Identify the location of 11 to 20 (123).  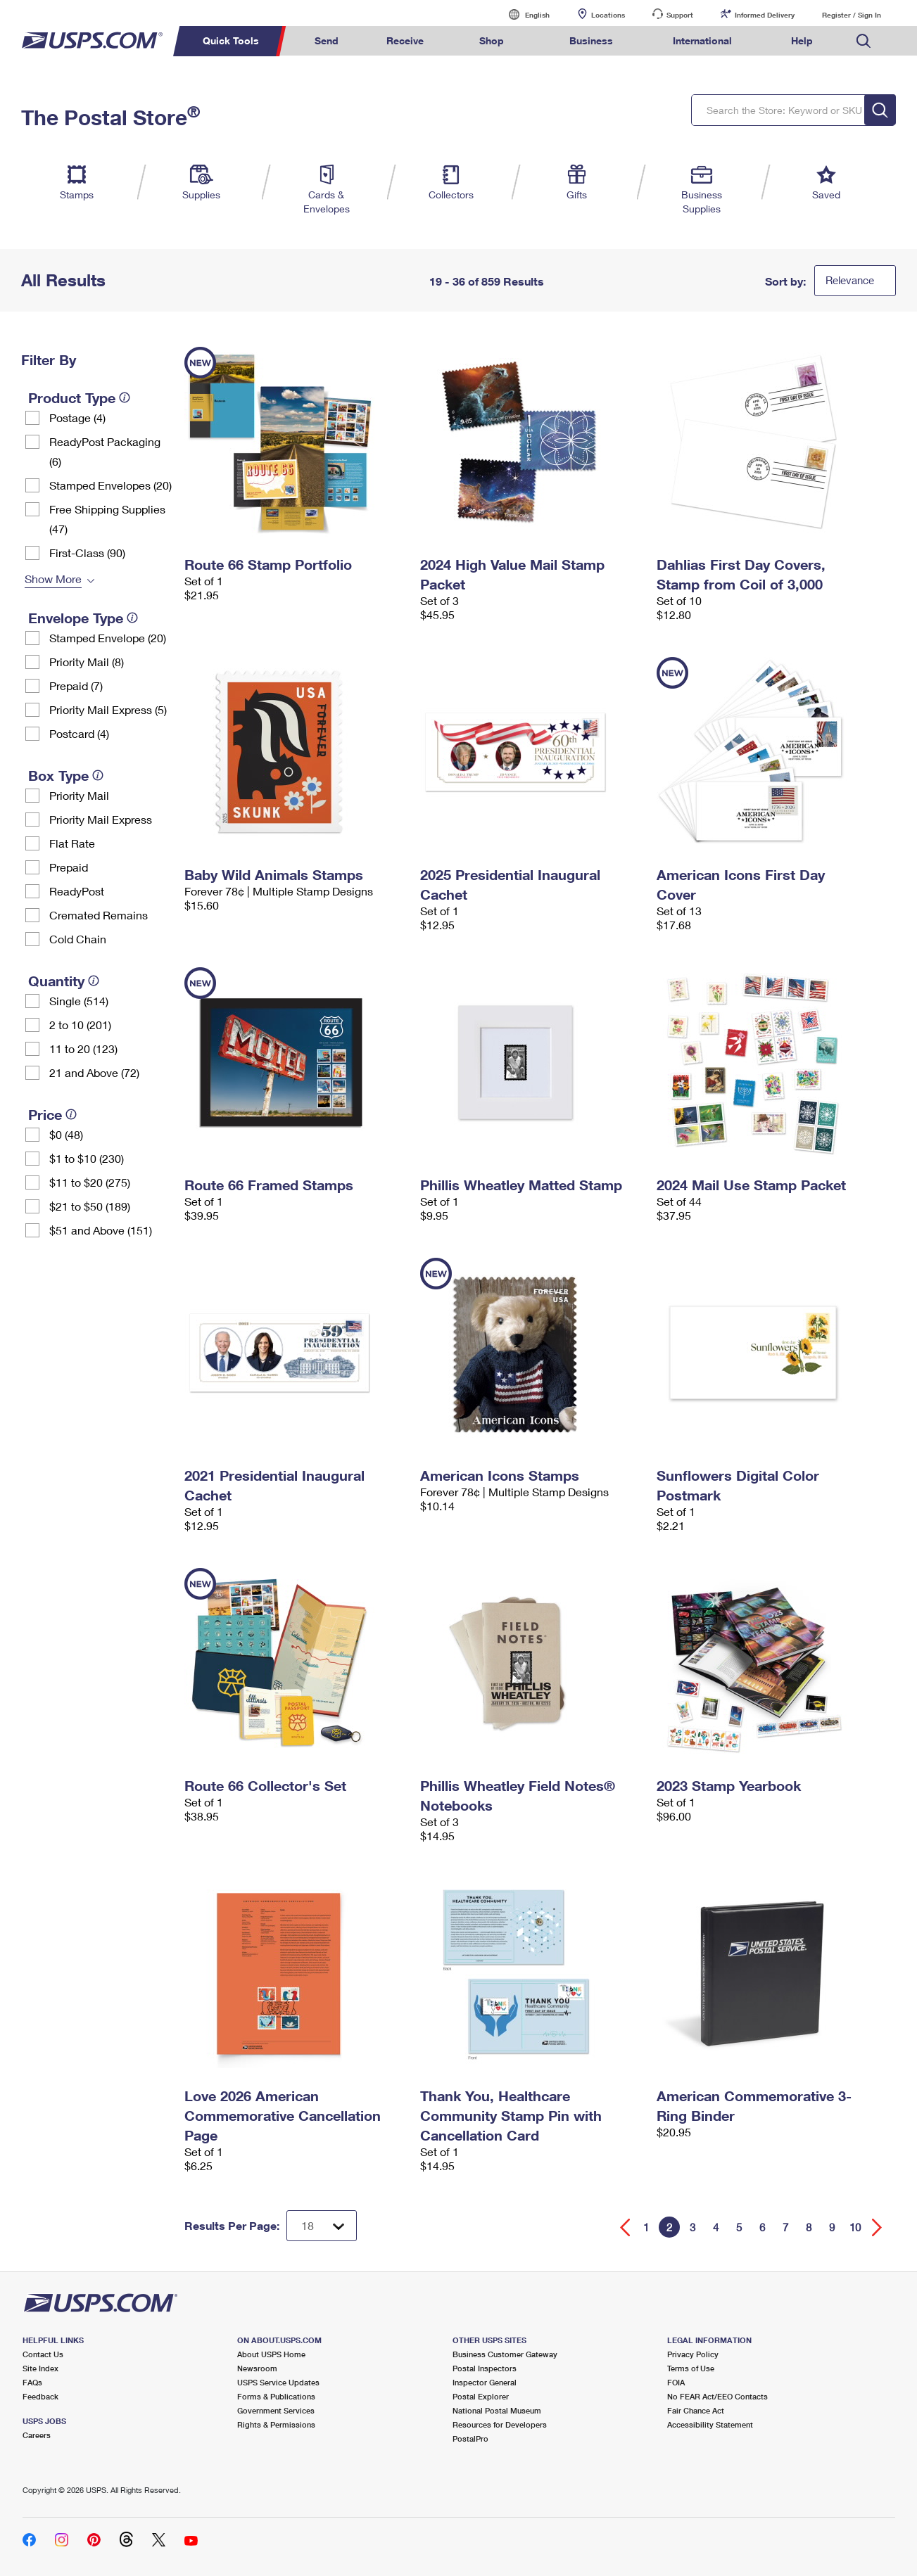
(83, 1048).